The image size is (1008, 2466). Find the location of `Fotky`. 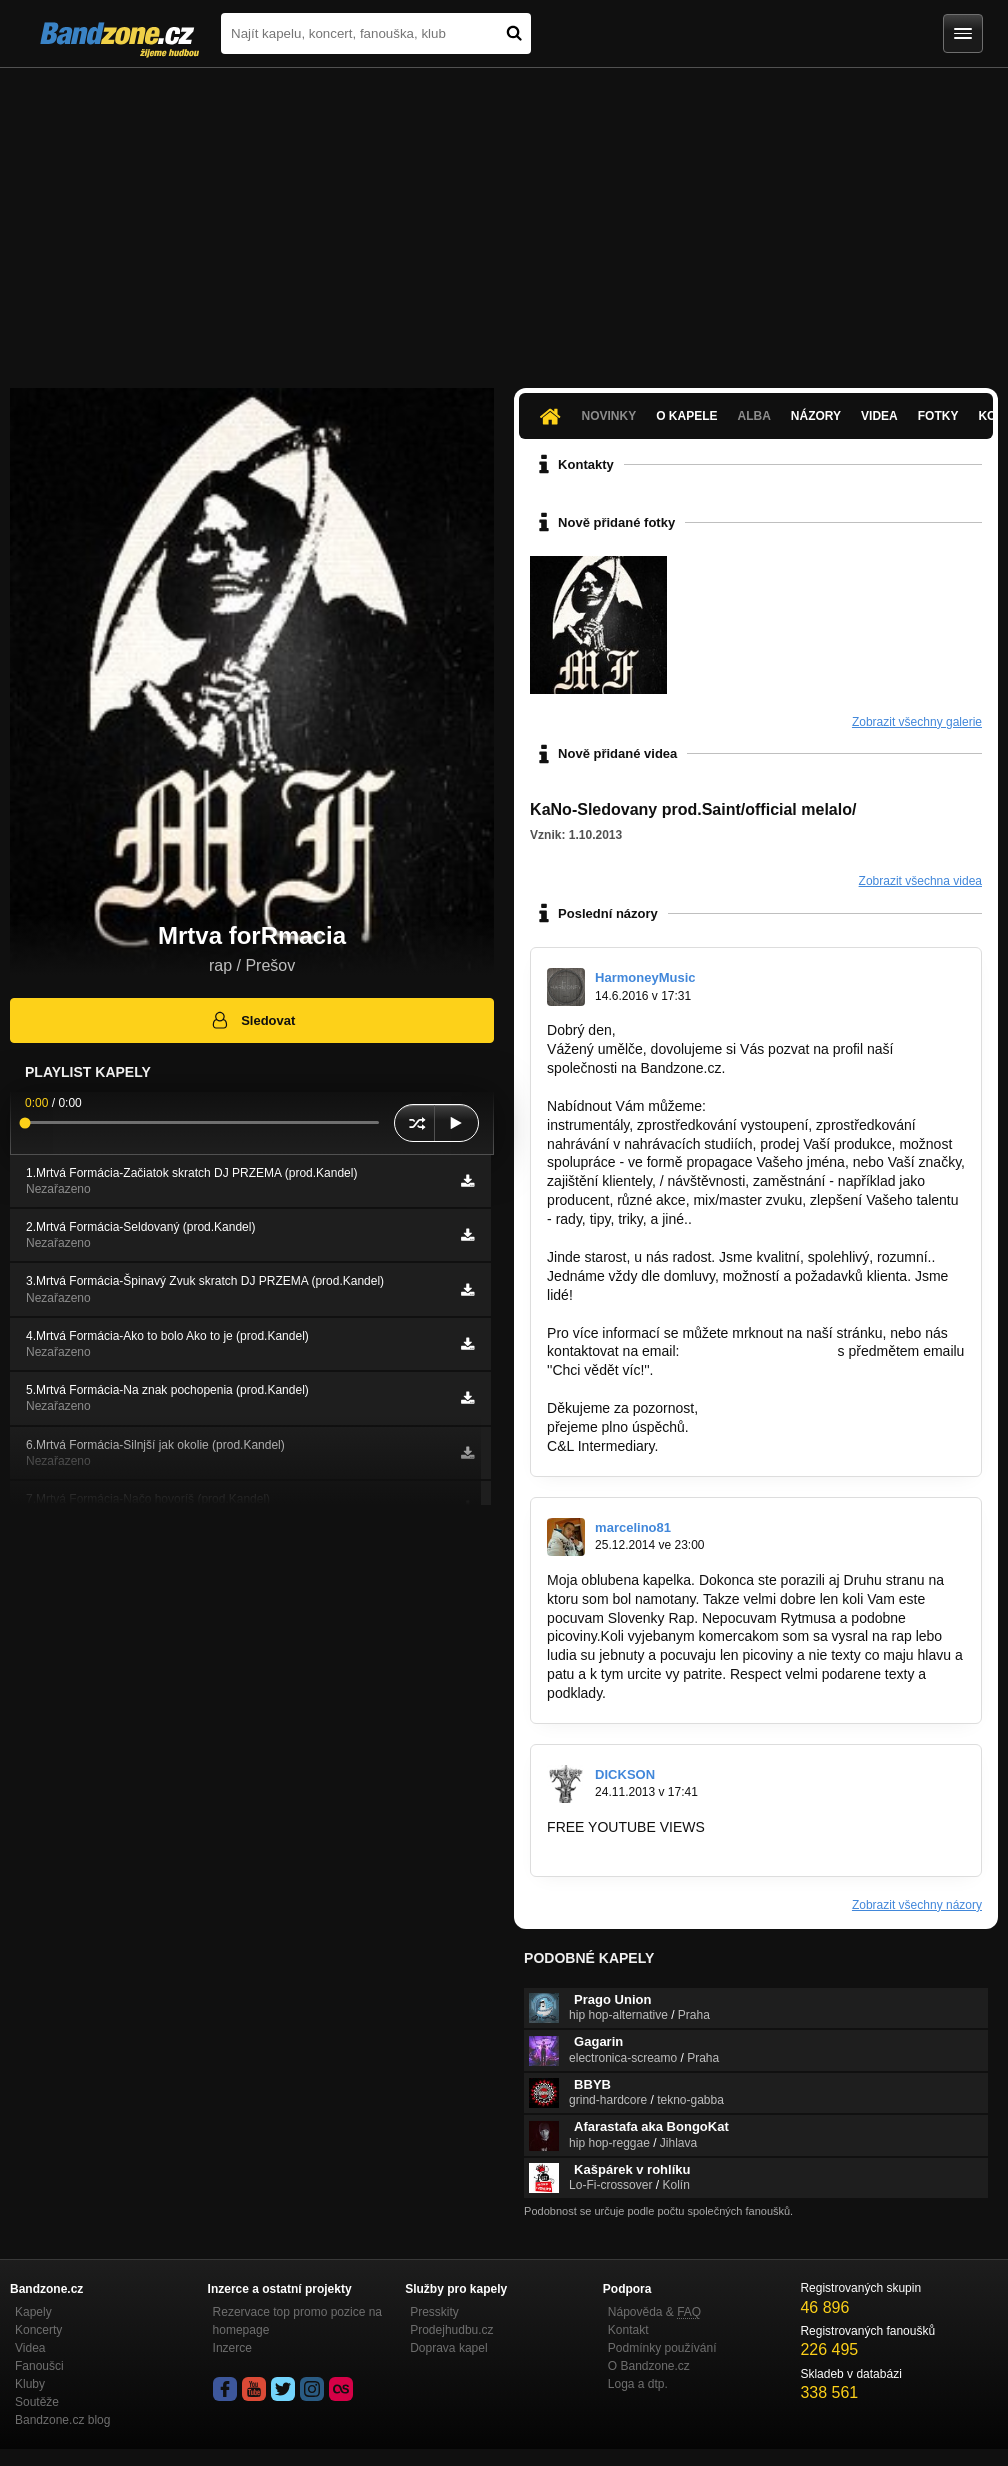

Fotky is located at coordinates (938, 416).